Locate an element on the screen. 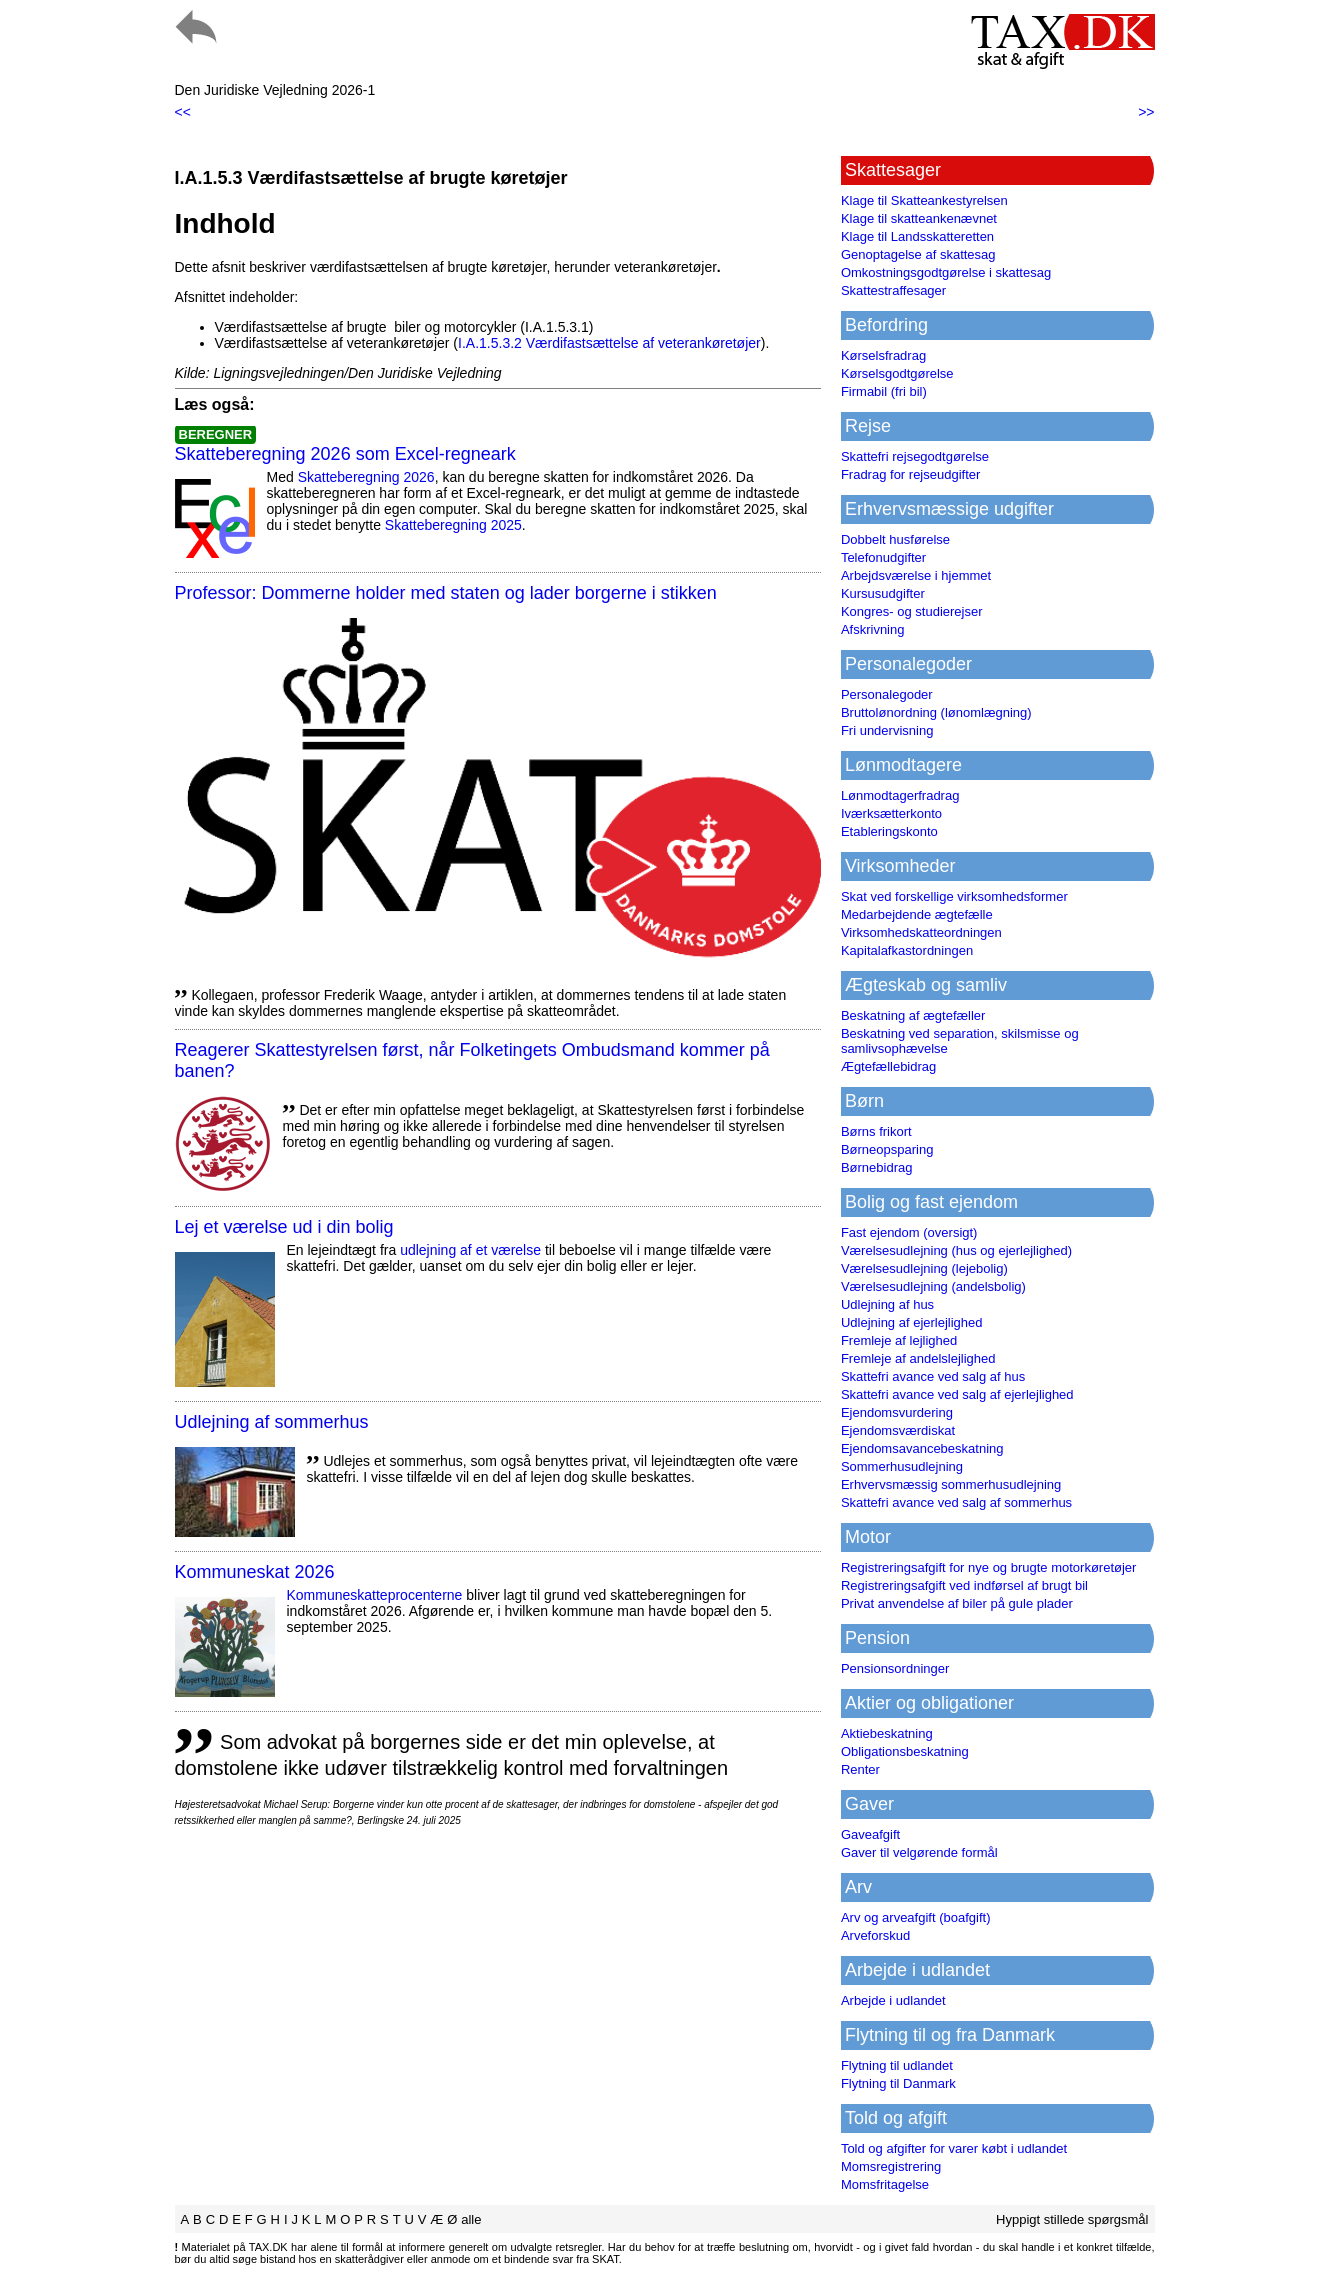  Klage til Landsskatteretten is located at coordinates (917, 236).